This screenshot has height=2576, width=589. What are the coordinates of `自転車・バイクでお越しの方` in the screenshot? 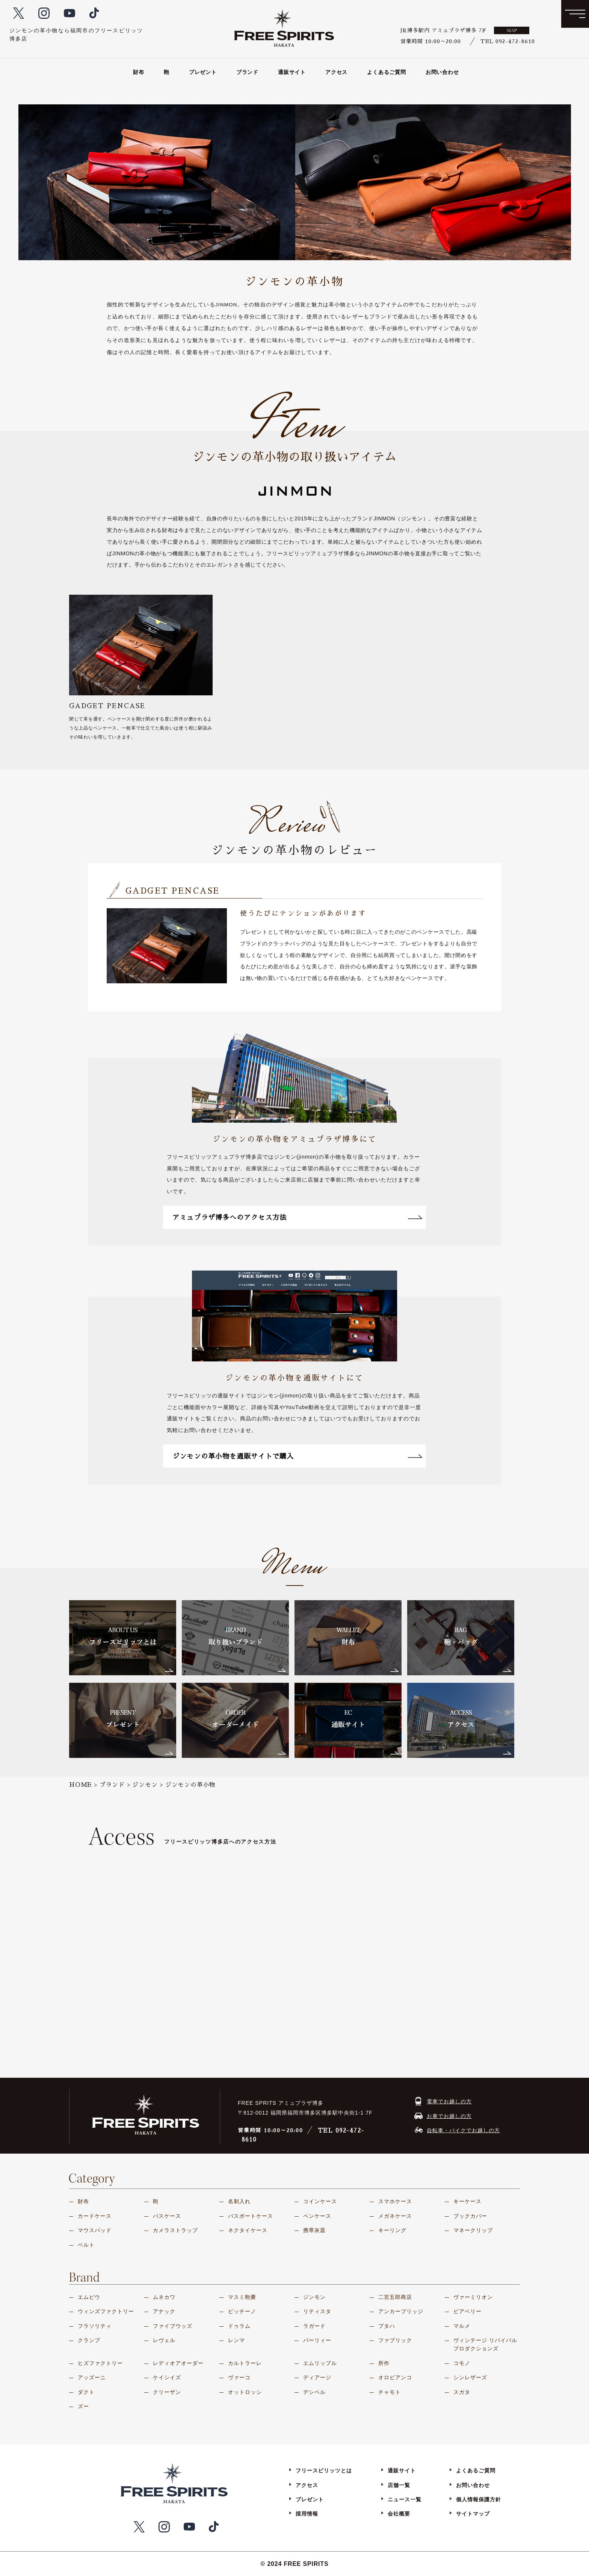 It's located at (463, 2130).